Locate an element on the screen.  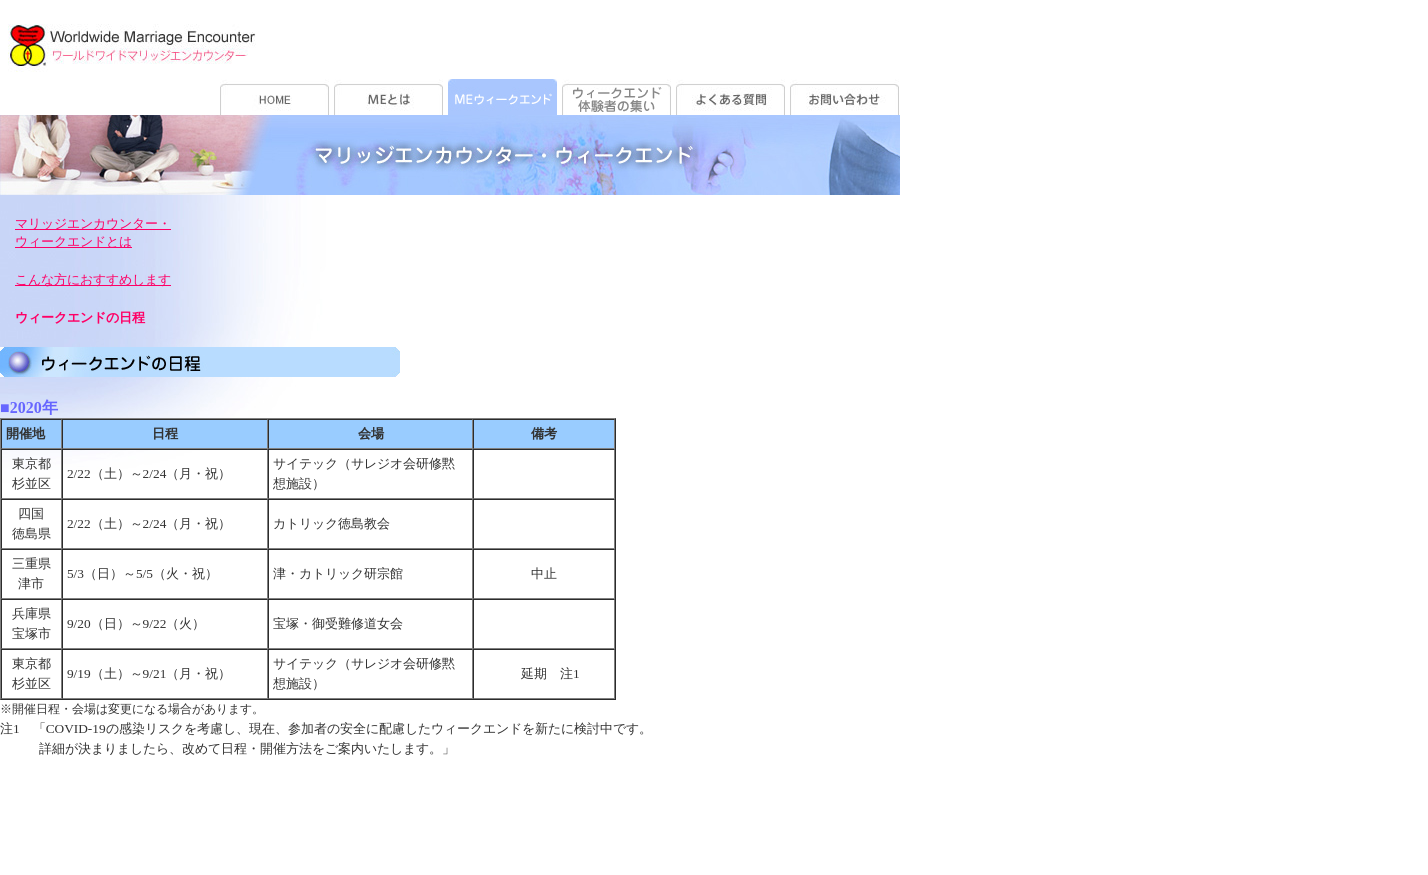
こんな方におすすめします is located at coordinates (93, 279).